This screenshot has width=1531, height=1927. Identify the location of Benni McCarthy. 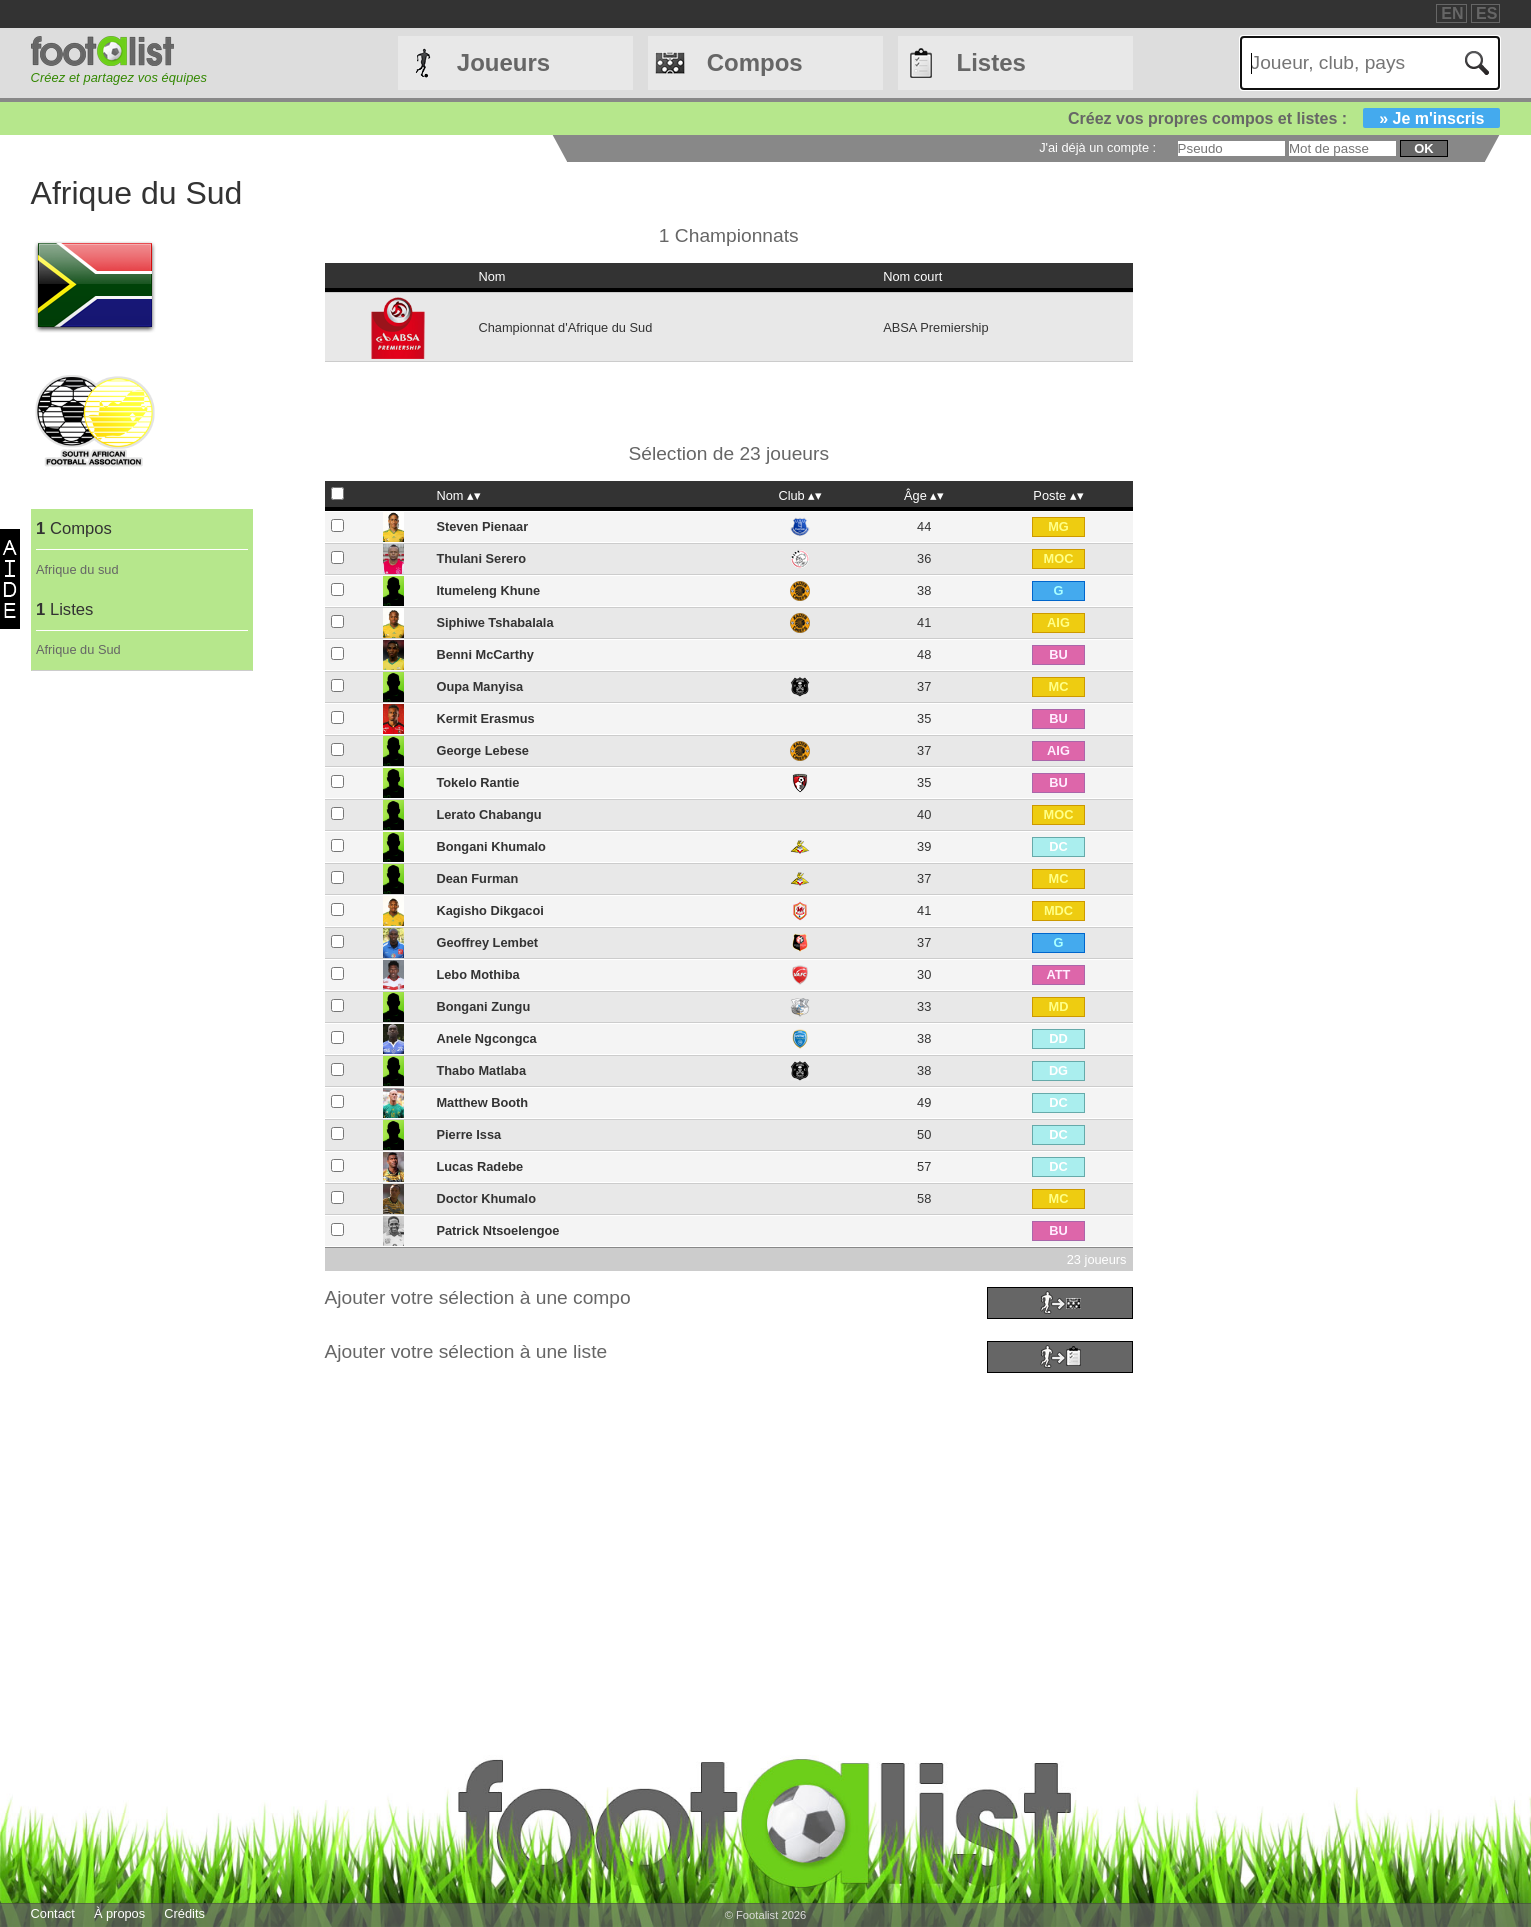
(484, 654).